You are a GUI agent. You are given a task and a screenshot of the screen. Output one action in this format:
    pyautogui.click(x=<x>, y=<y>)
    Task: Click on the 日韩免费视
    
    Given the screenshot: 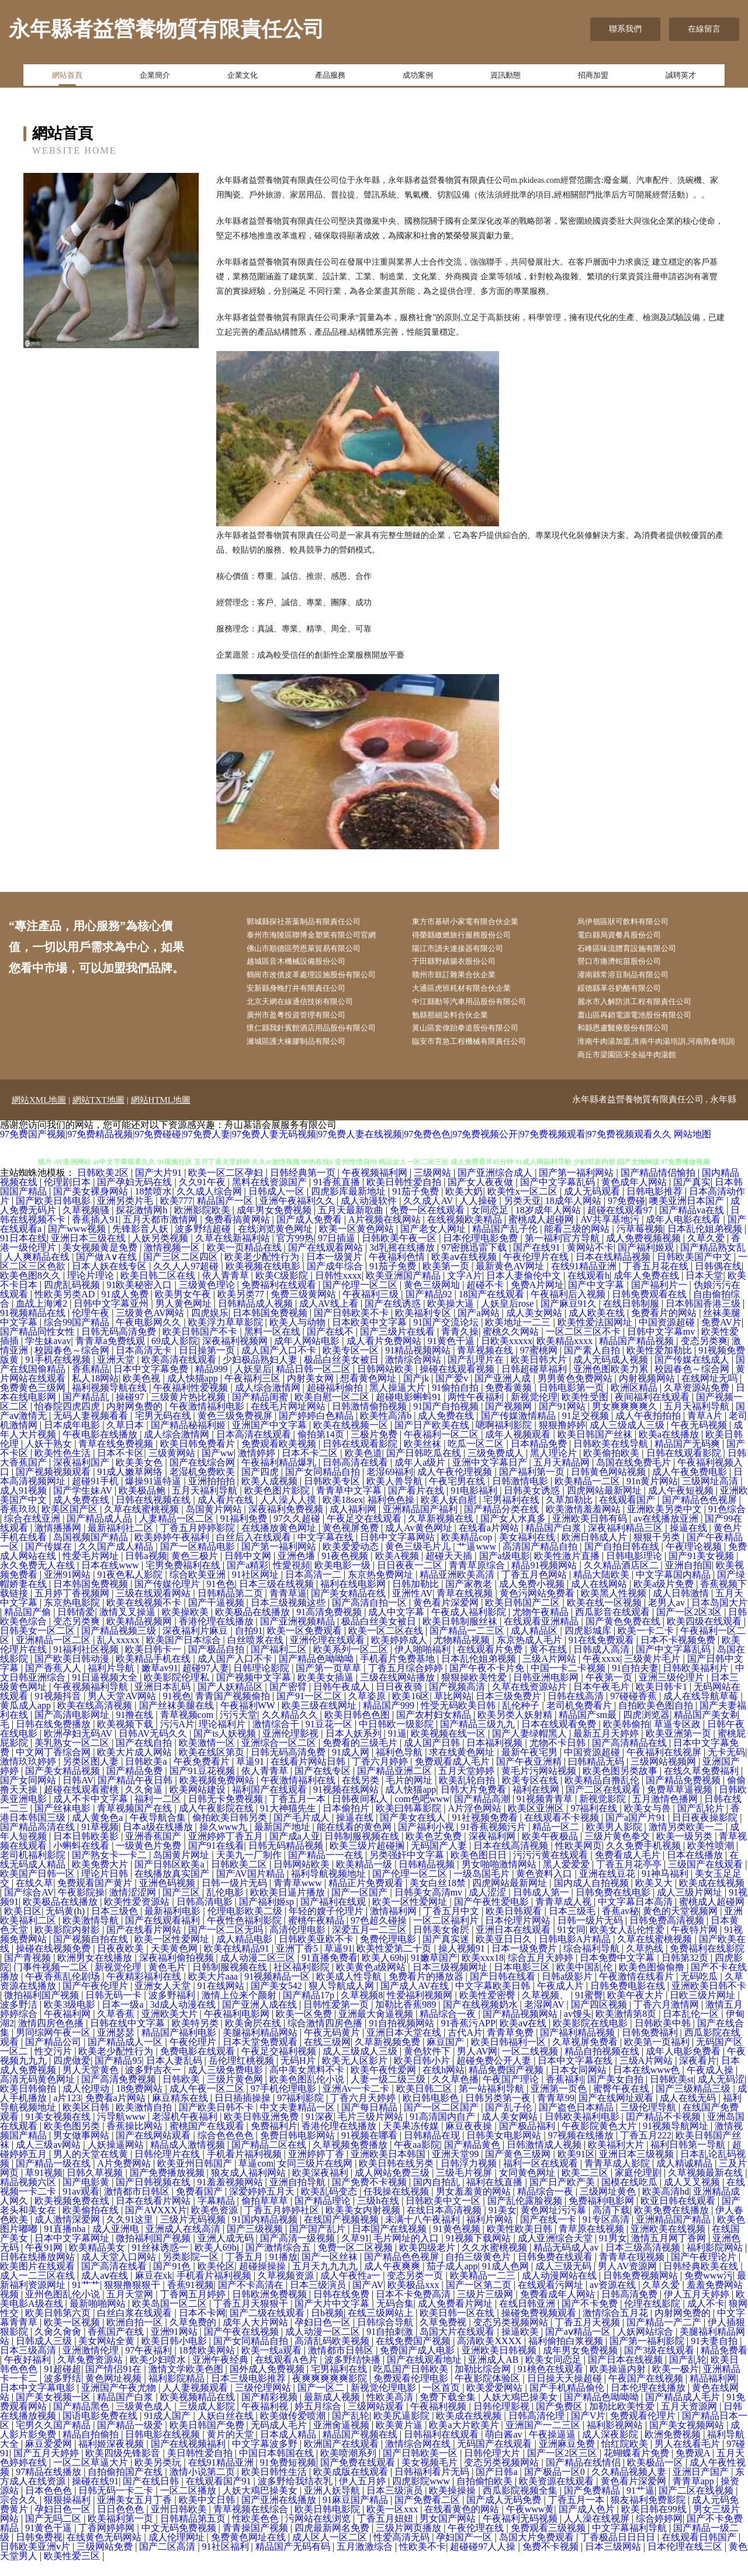 What is the action you would take?
    pyautogui.click(x=39, y=2552)
    